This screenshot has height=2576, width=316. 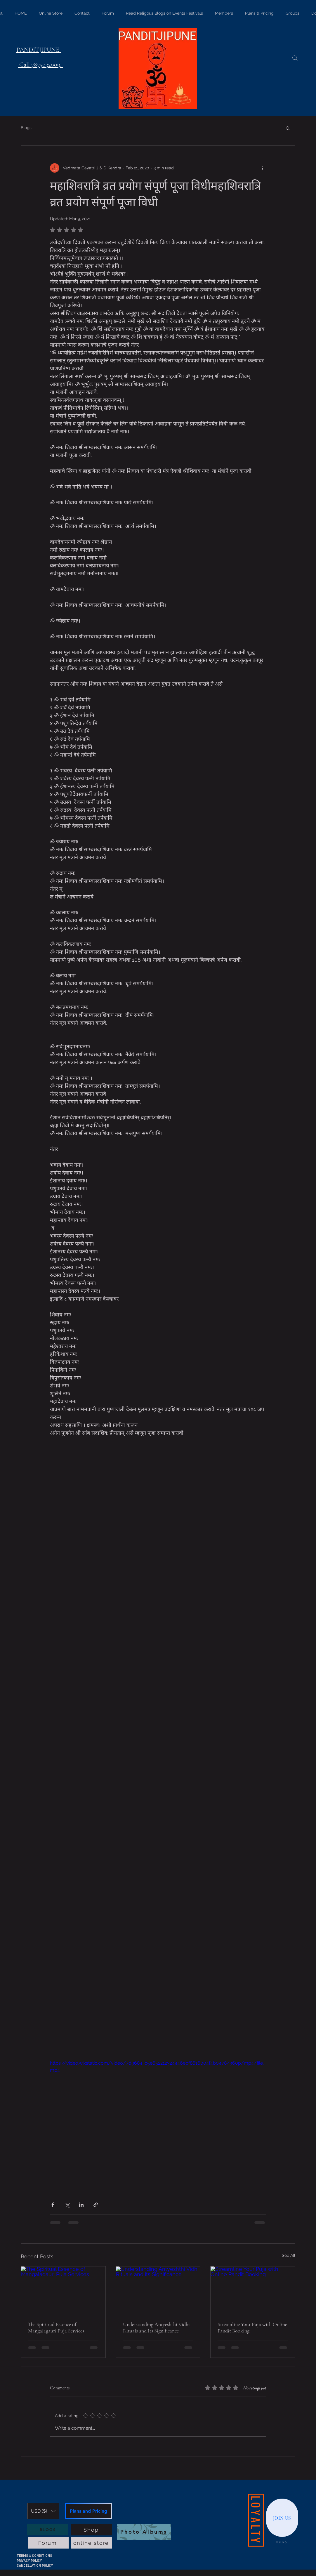 I want to click on [LOYALTY], so click(x=256, y=2520).